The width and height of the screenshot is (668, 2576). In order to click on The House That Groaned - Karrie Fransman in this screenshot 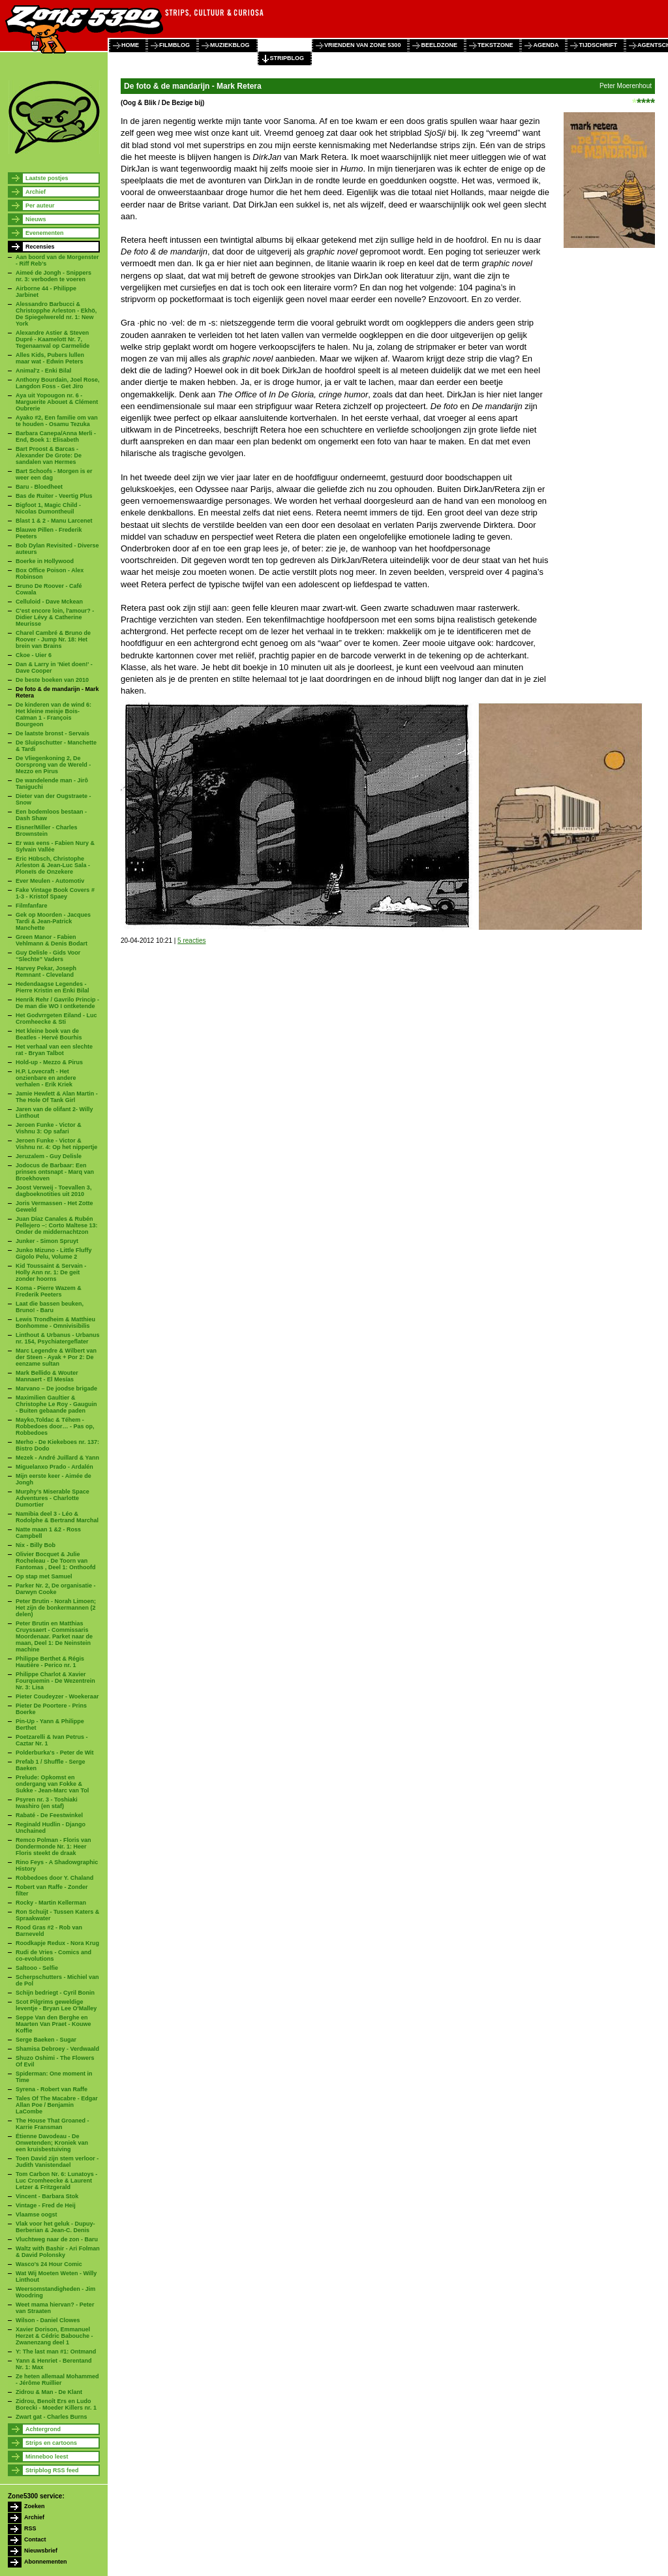, I will do `click(52, 2123)`.